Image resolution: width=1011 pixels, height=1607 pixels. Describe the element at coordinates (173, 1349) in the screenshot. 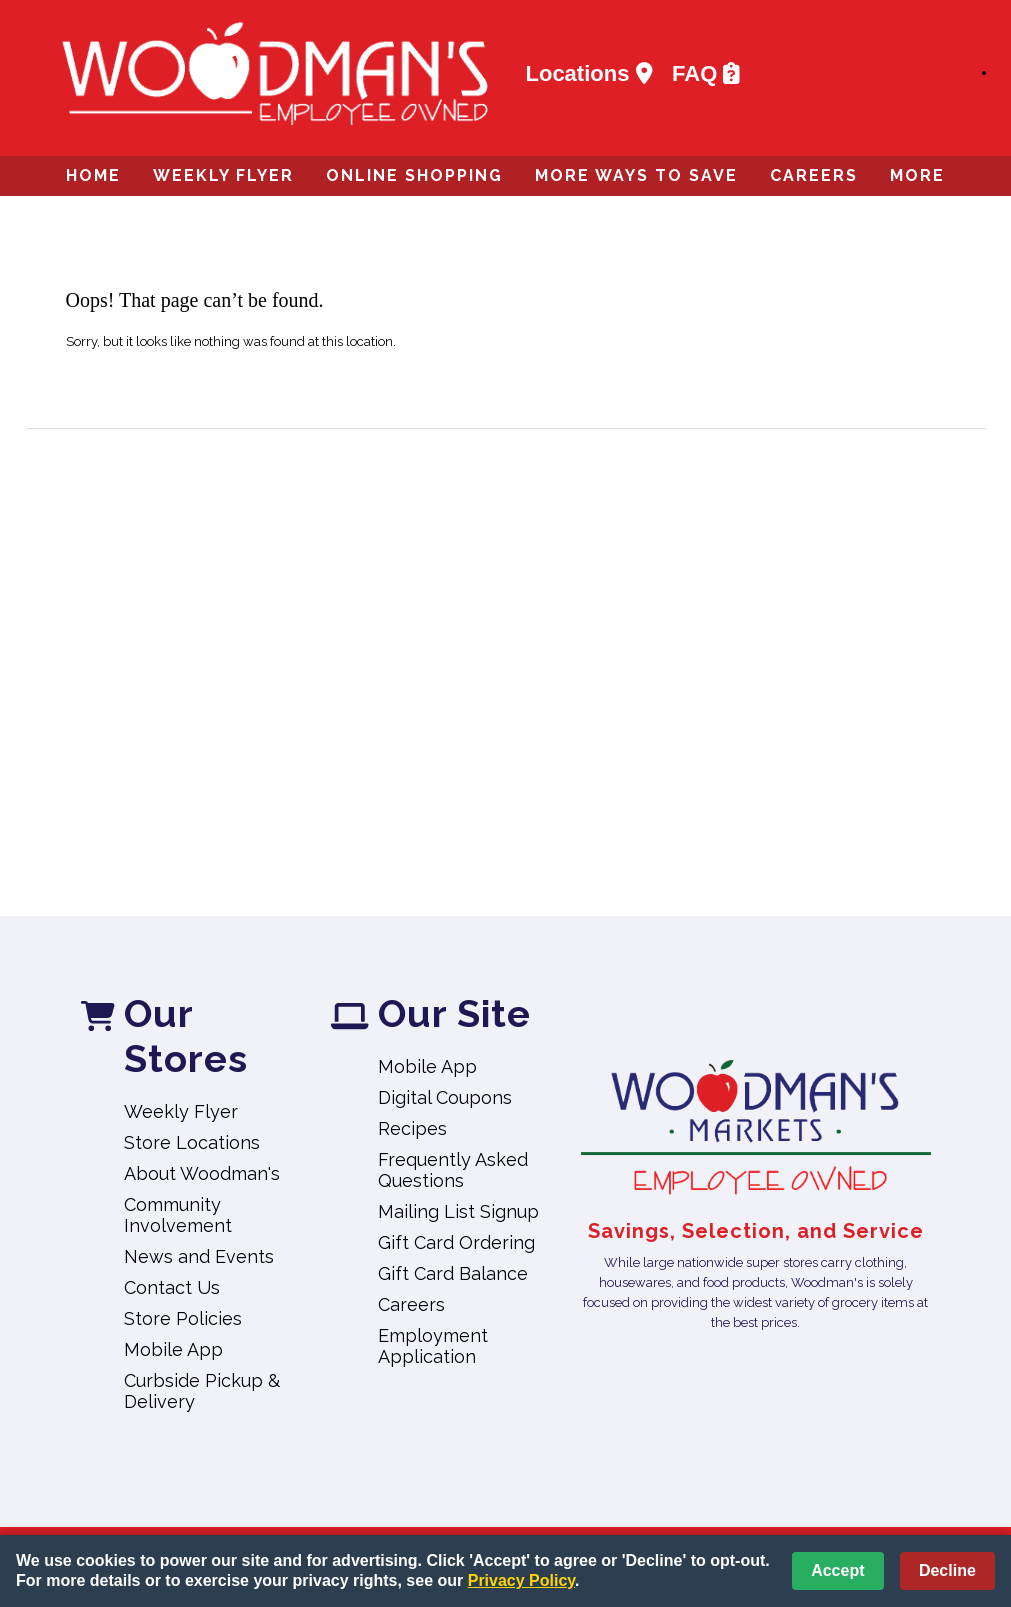

I see `Mobile App` at that location.